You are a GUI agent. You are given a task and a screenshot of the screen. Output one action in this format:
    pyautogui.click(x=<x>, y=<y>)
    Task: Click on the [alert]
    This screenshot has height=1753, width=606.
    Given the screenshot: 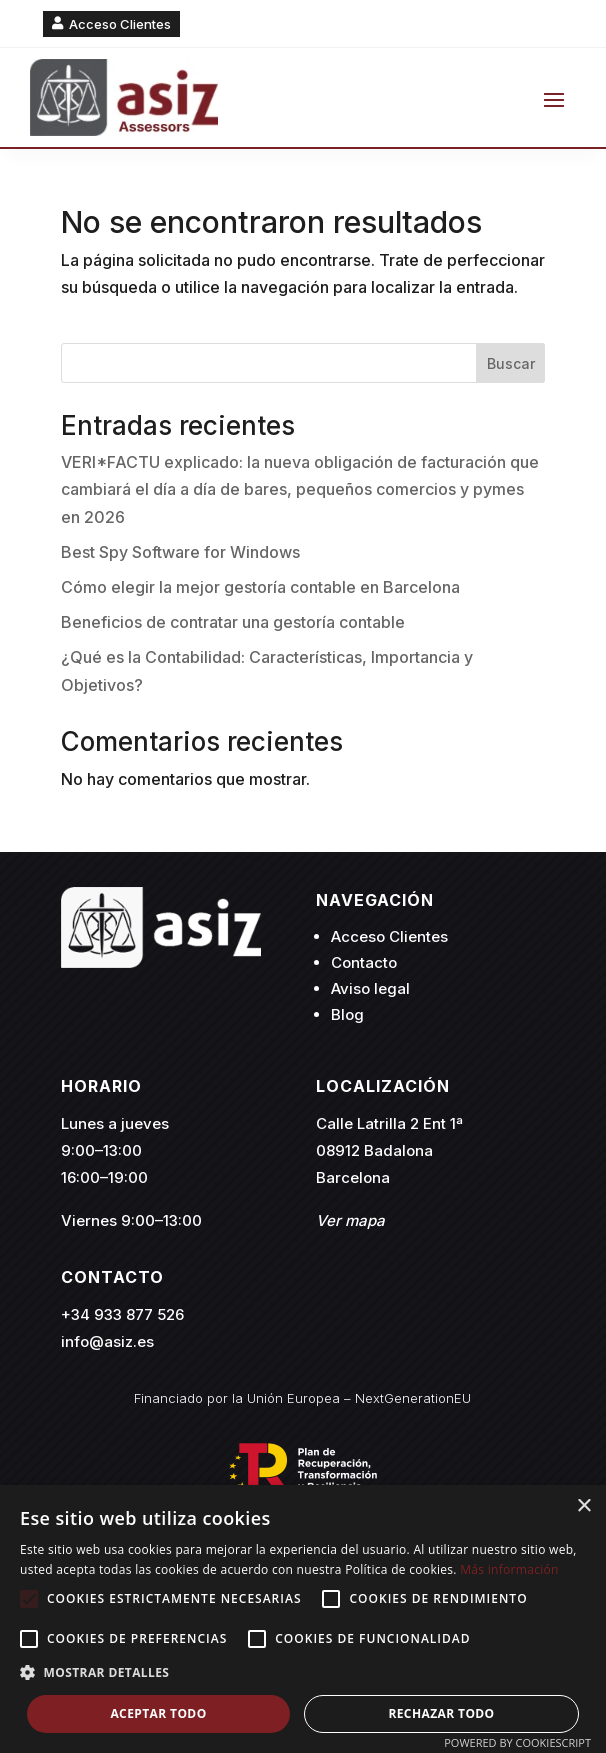 What is the action you would take?
    pyautogui.click(x=303, y=1619)
    